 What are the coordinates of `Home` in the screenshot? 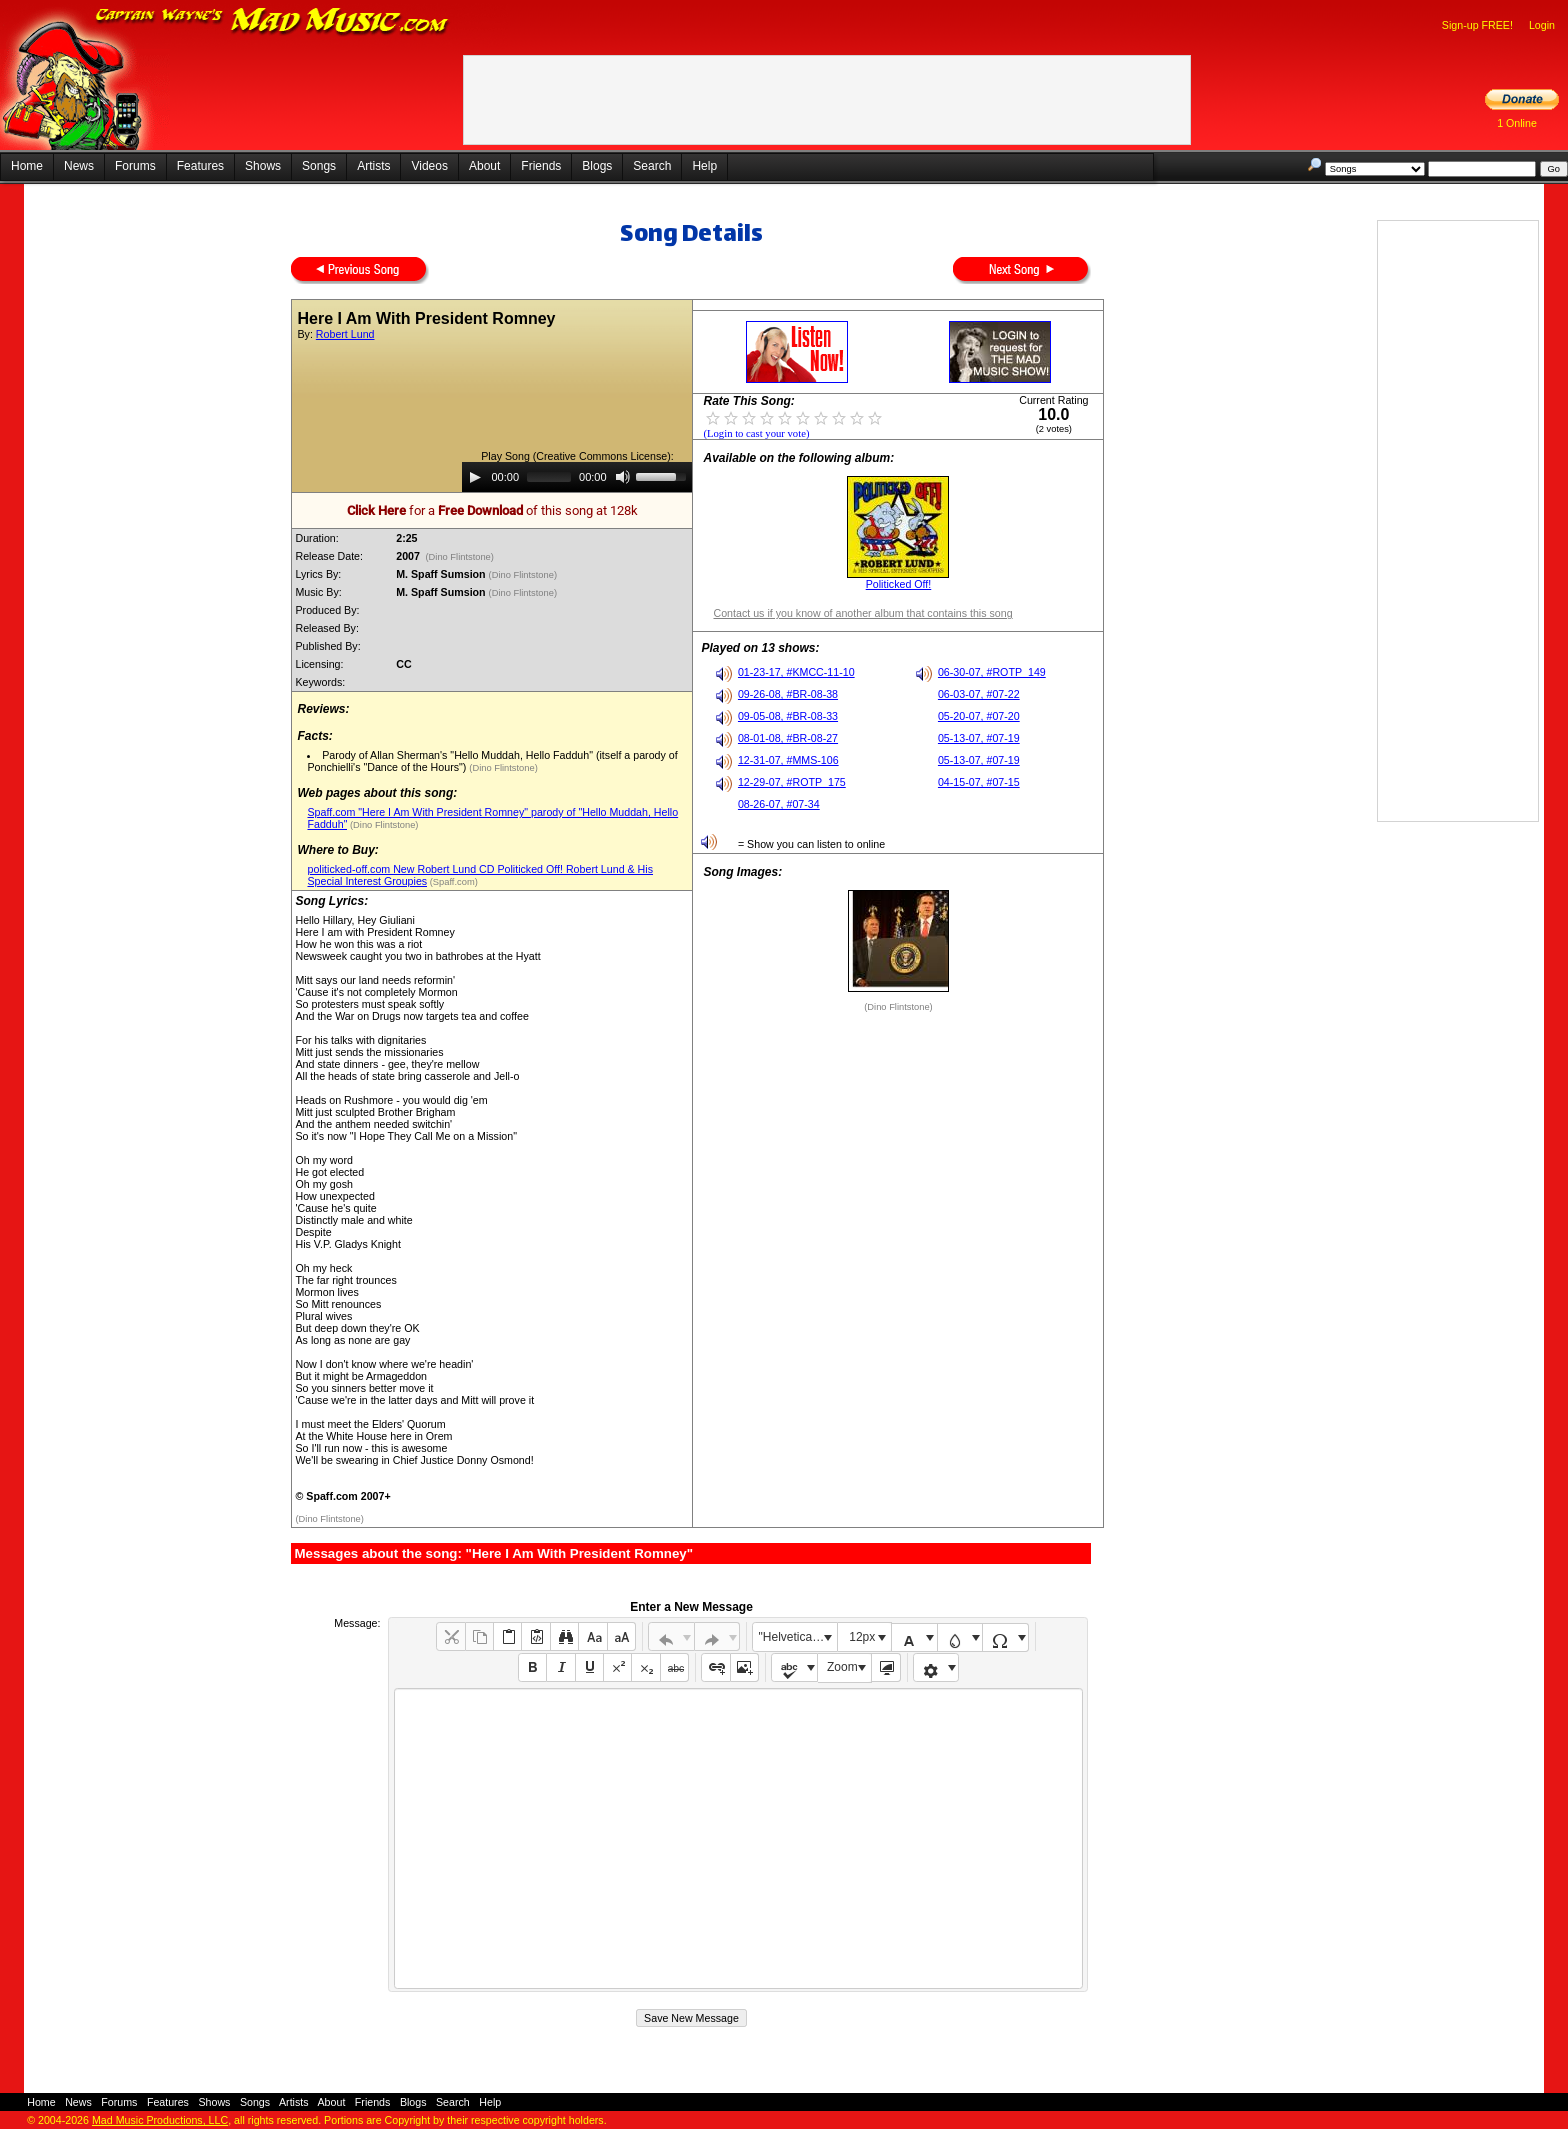 It's located at (27, 166).